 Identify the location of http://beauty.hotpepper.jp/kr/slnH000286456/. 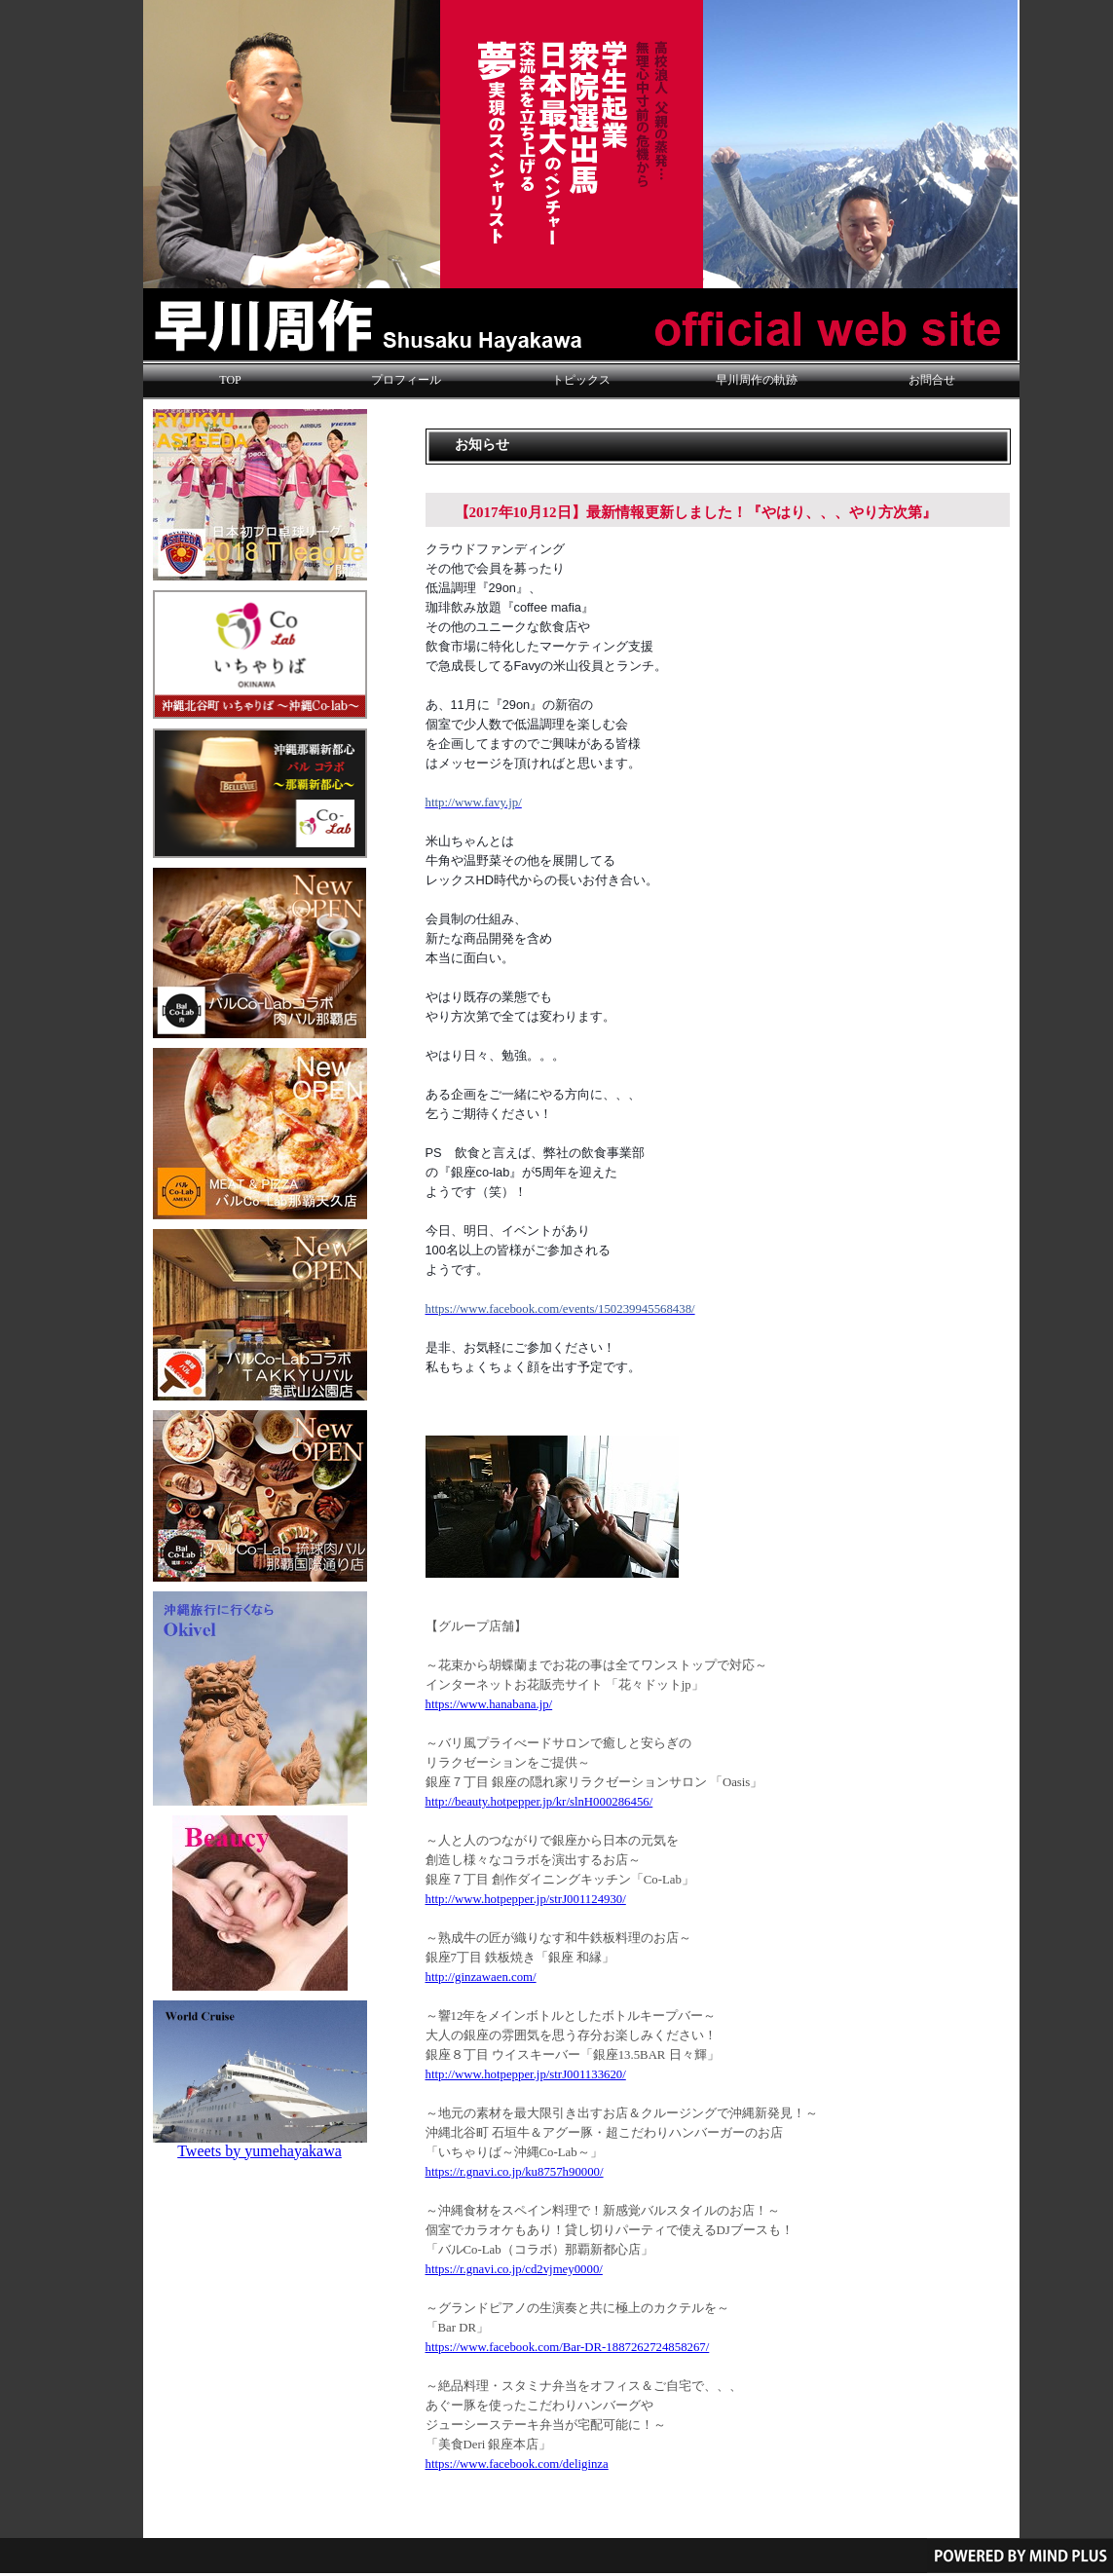
(539, 1802).